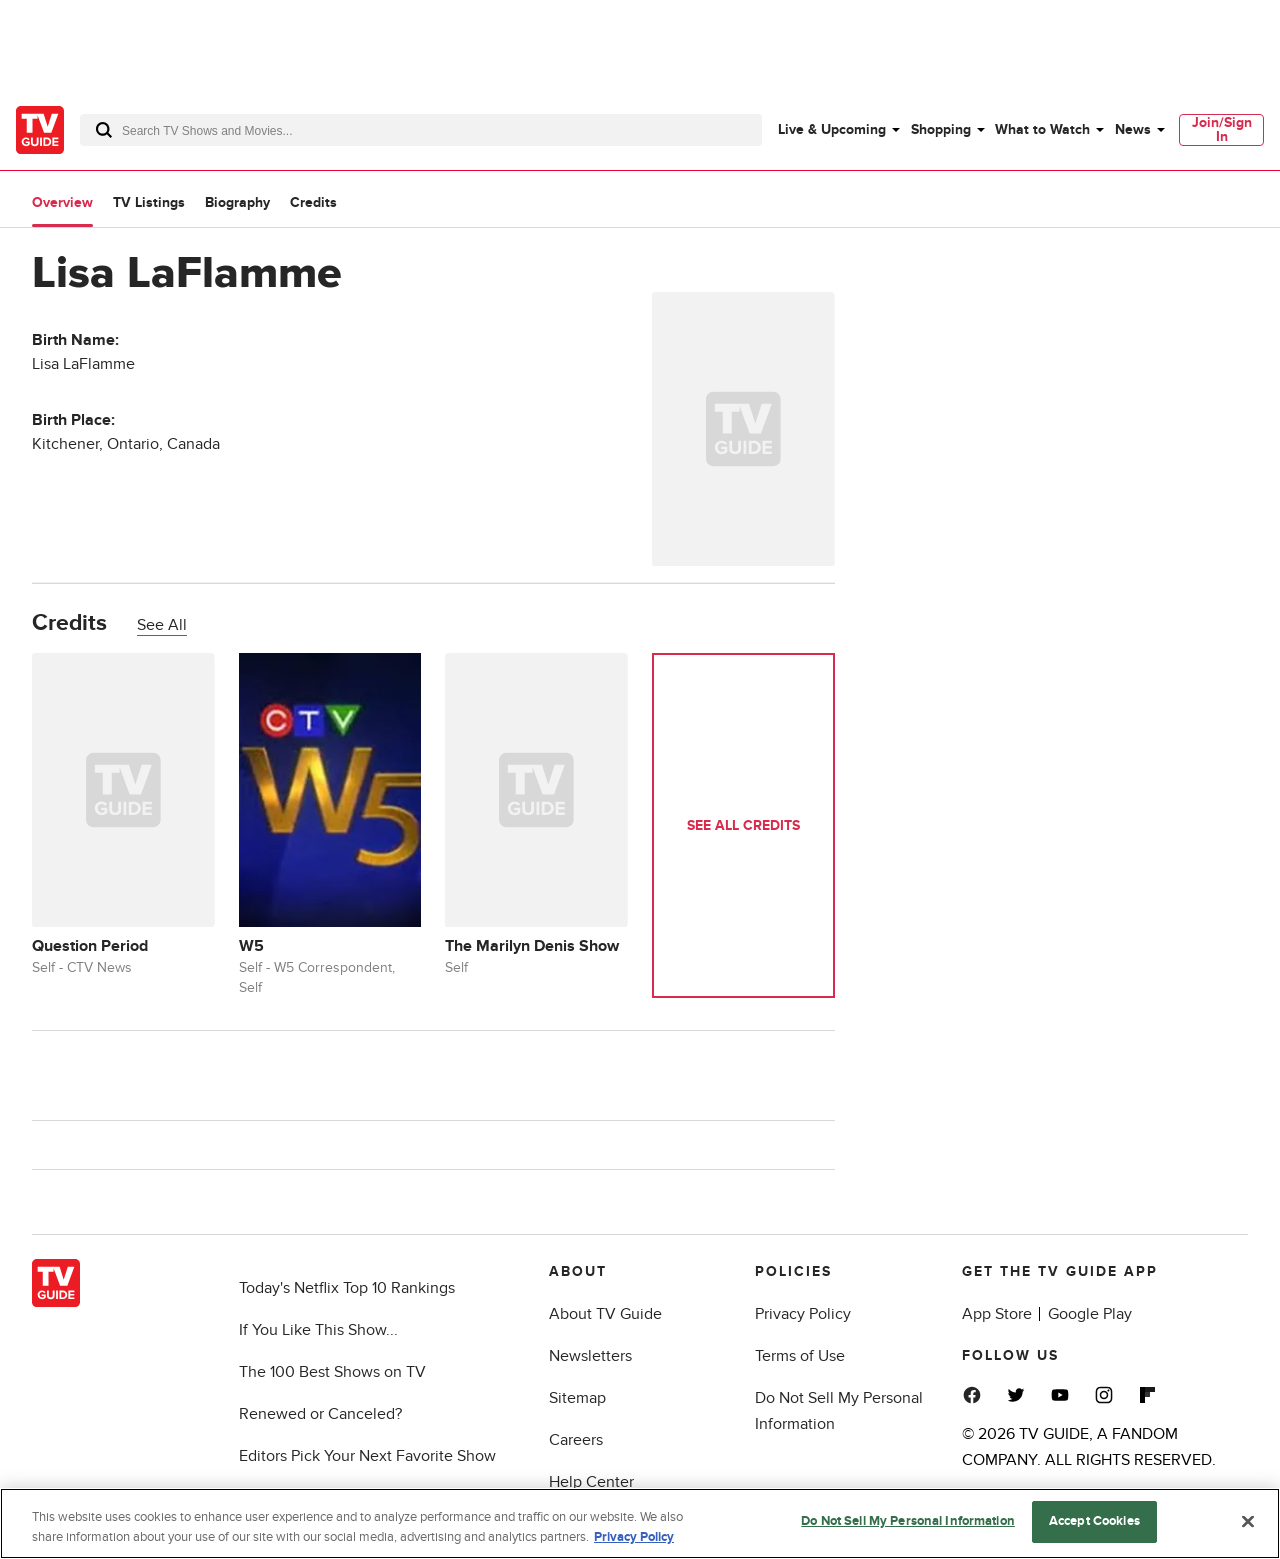 This screenshot has height=1559, width=1280. What do you see at coordinates (162, 625) in the screenshot?
I see `See All` at bounding box center [162, 625].